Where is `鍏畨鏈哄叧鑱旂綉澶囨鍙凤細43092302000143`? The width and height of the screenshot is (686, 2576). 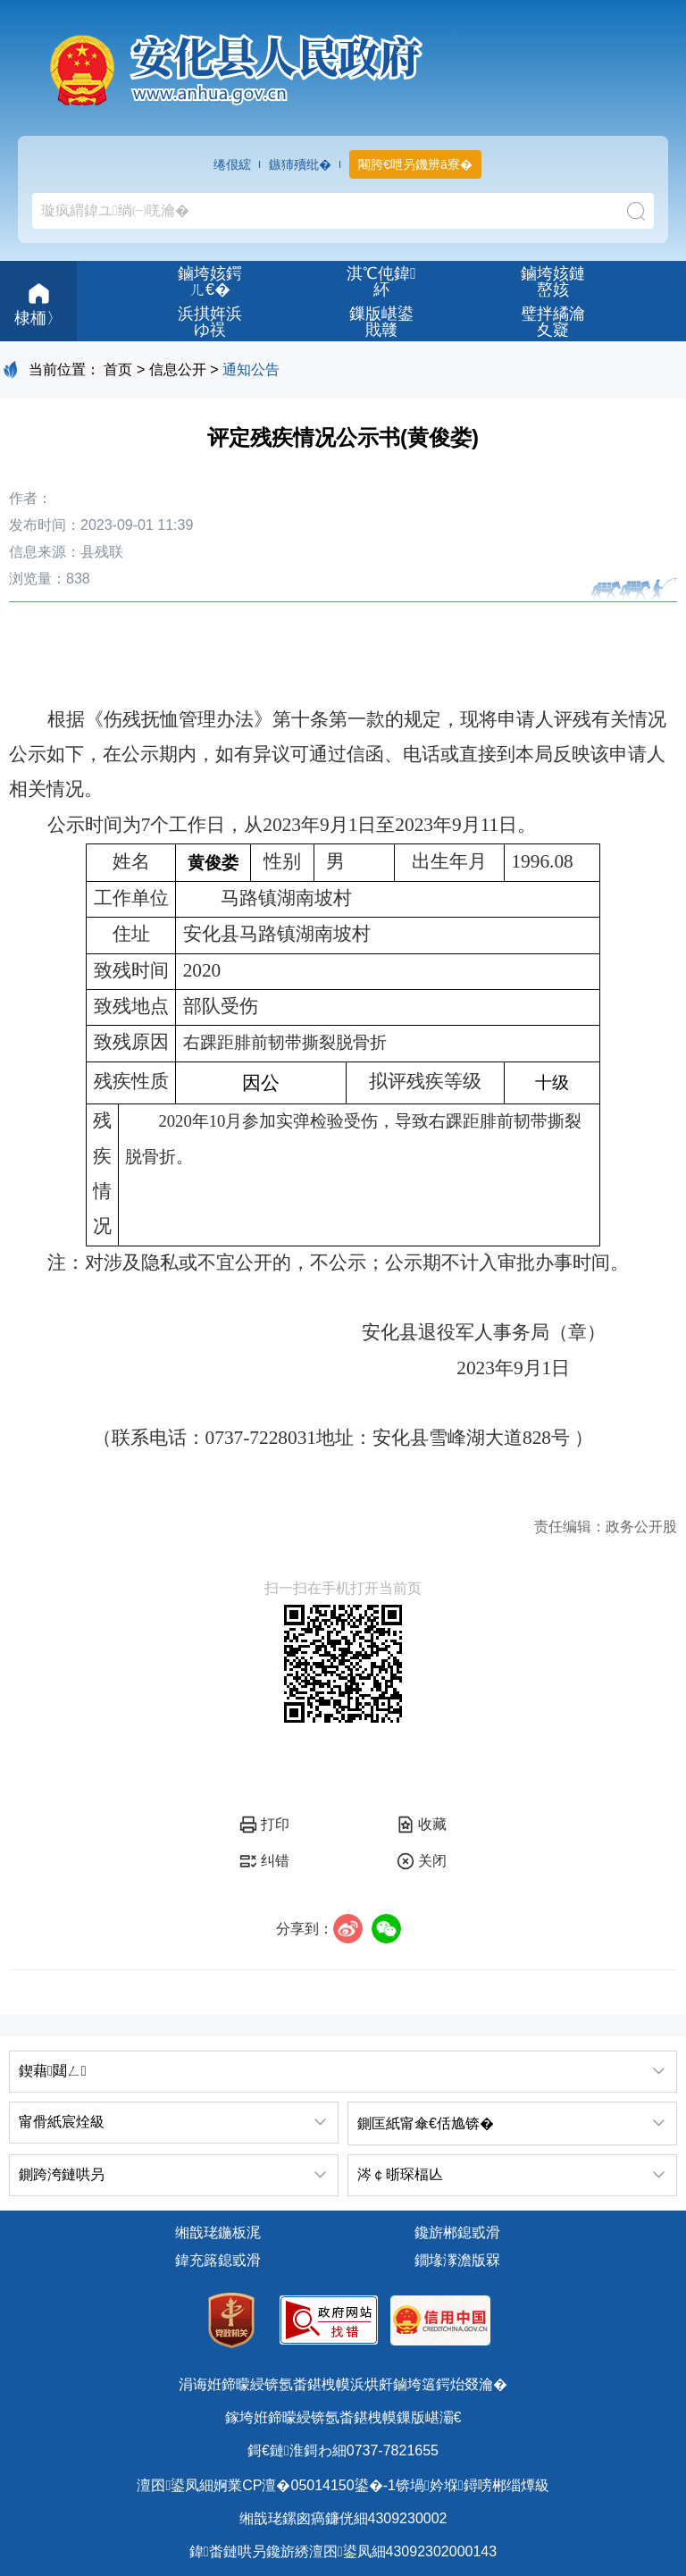 鍏畨鏈哄叧鑱旂綉澶囨鍙凤細43092302000143 is located at coordinates (343, 2551).